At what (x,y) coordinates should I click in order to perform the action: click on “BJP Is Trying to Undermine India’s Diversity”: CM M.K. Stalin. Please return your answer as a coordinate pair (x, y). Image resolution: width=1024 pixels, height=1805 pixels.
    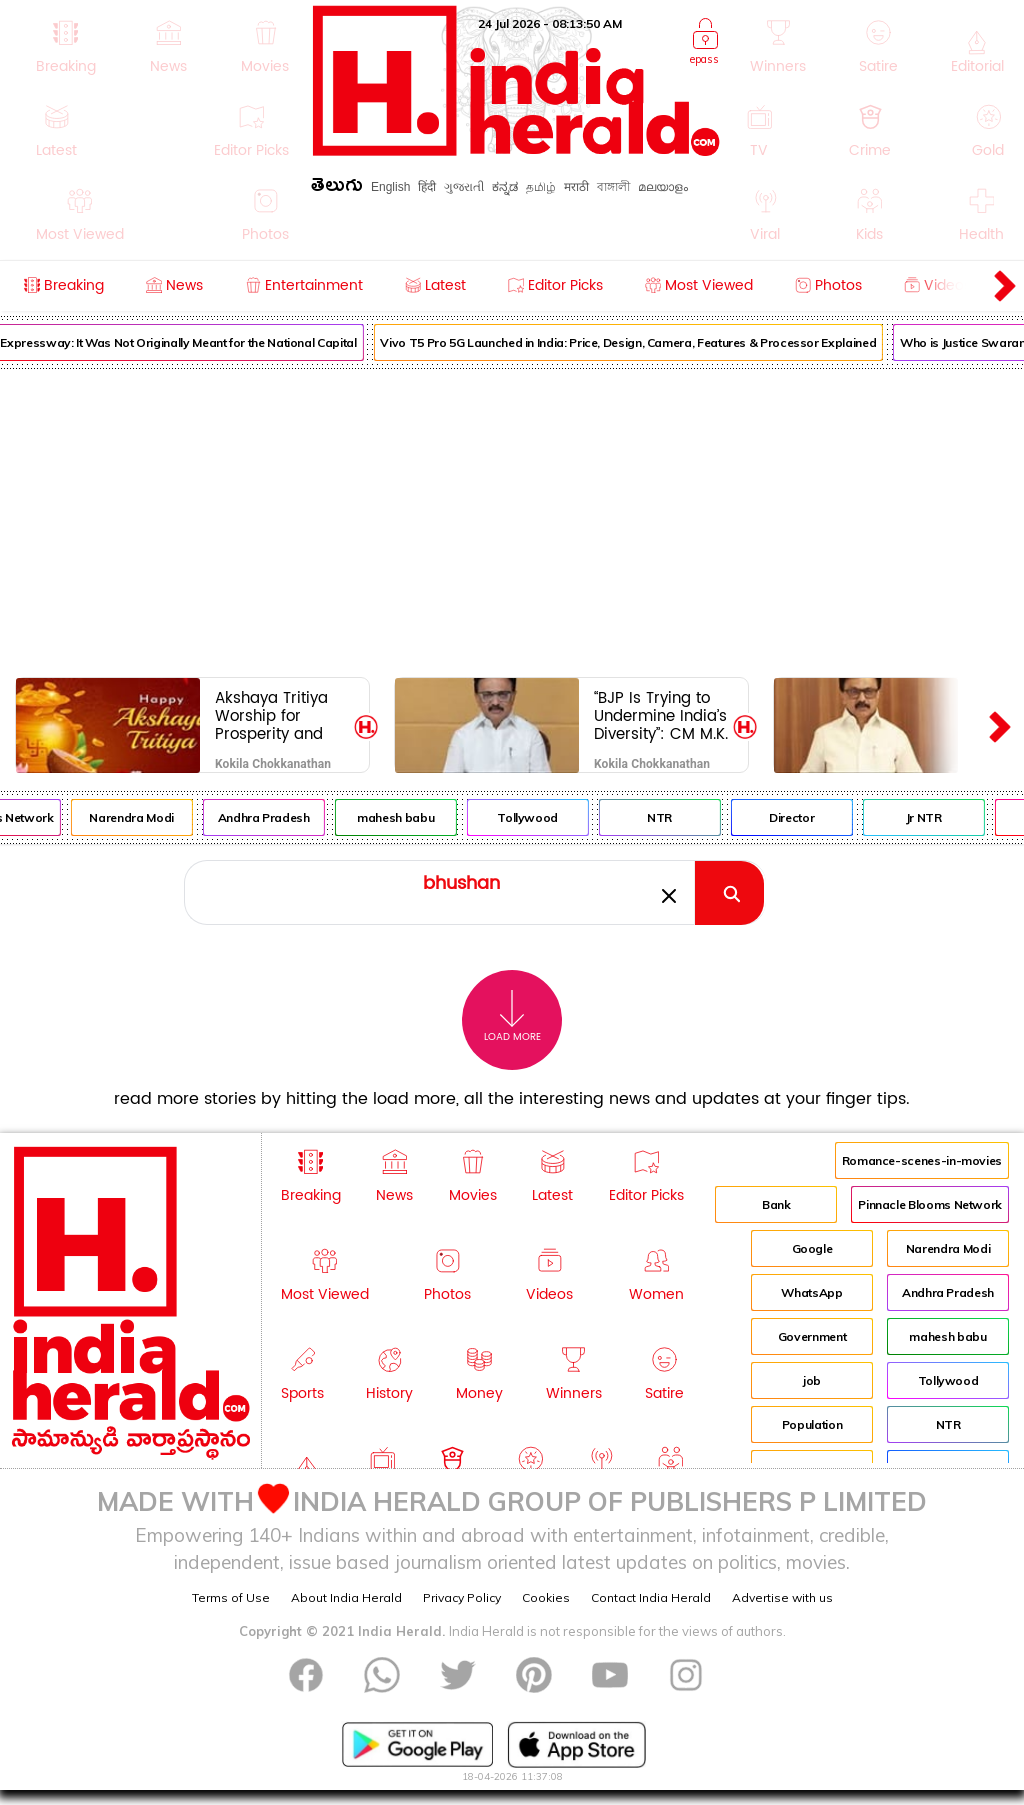
    Looking at the image, I should click on (661, 715).